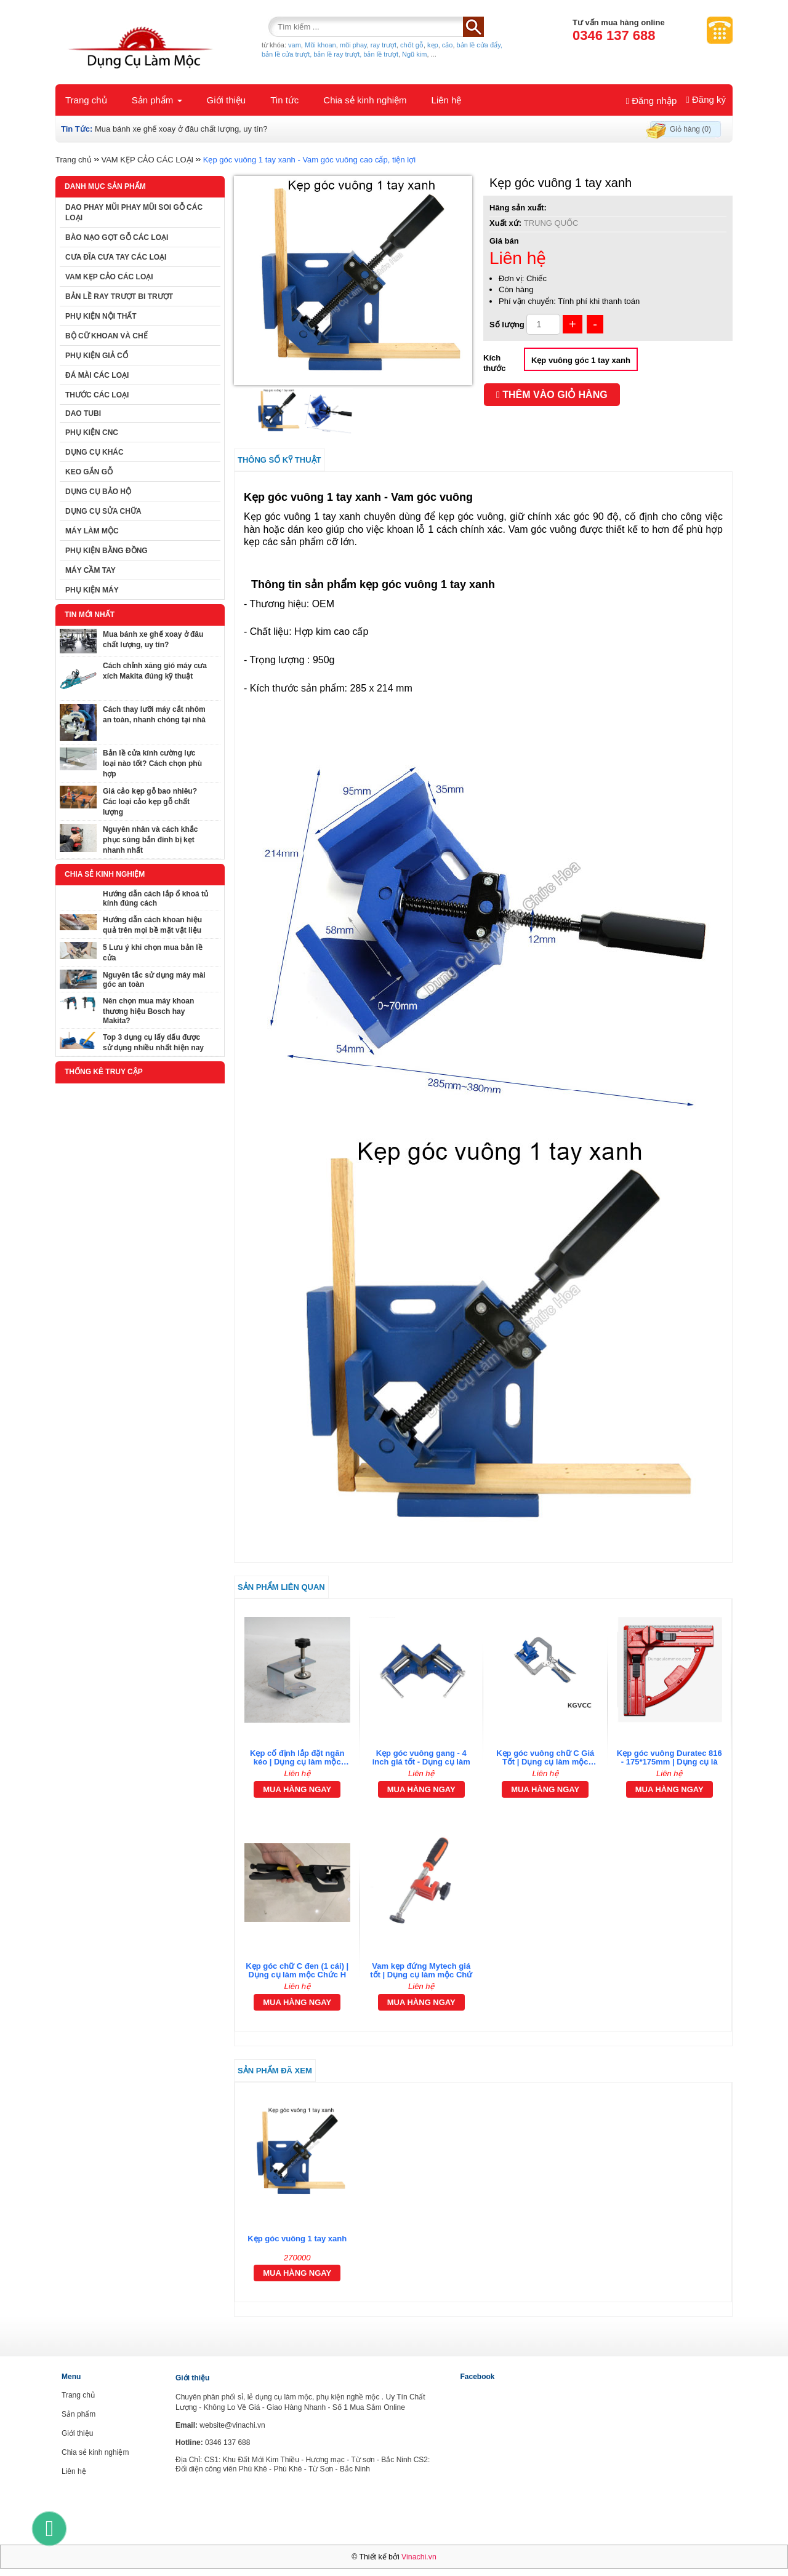 This screenshot has width=788, height=2576. What do you see at coordinates (353, 45) in the screenshot?
I see `mũi phay` at bounding box center [353, 45].